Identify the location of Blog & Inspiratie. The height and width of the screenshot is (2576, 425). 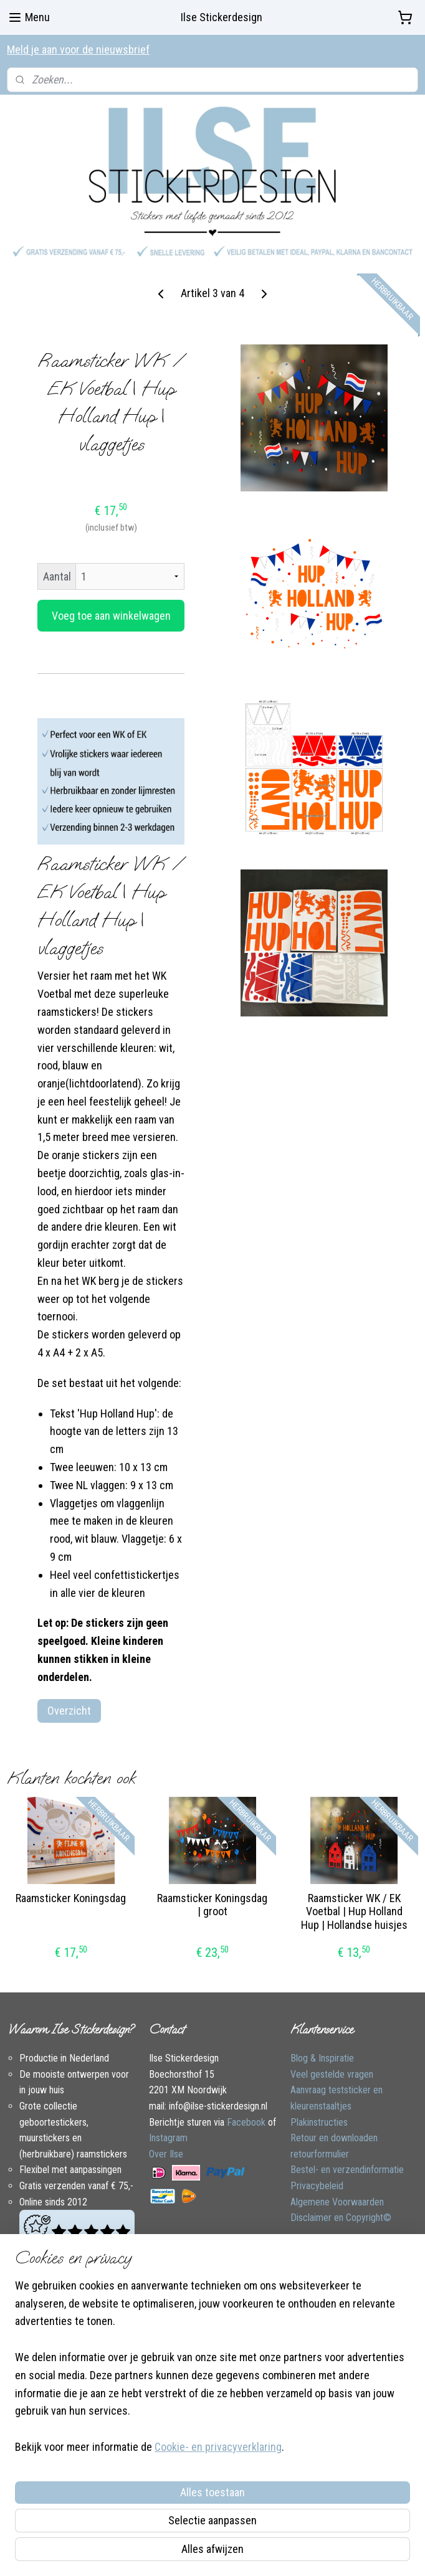
(322, 2058).